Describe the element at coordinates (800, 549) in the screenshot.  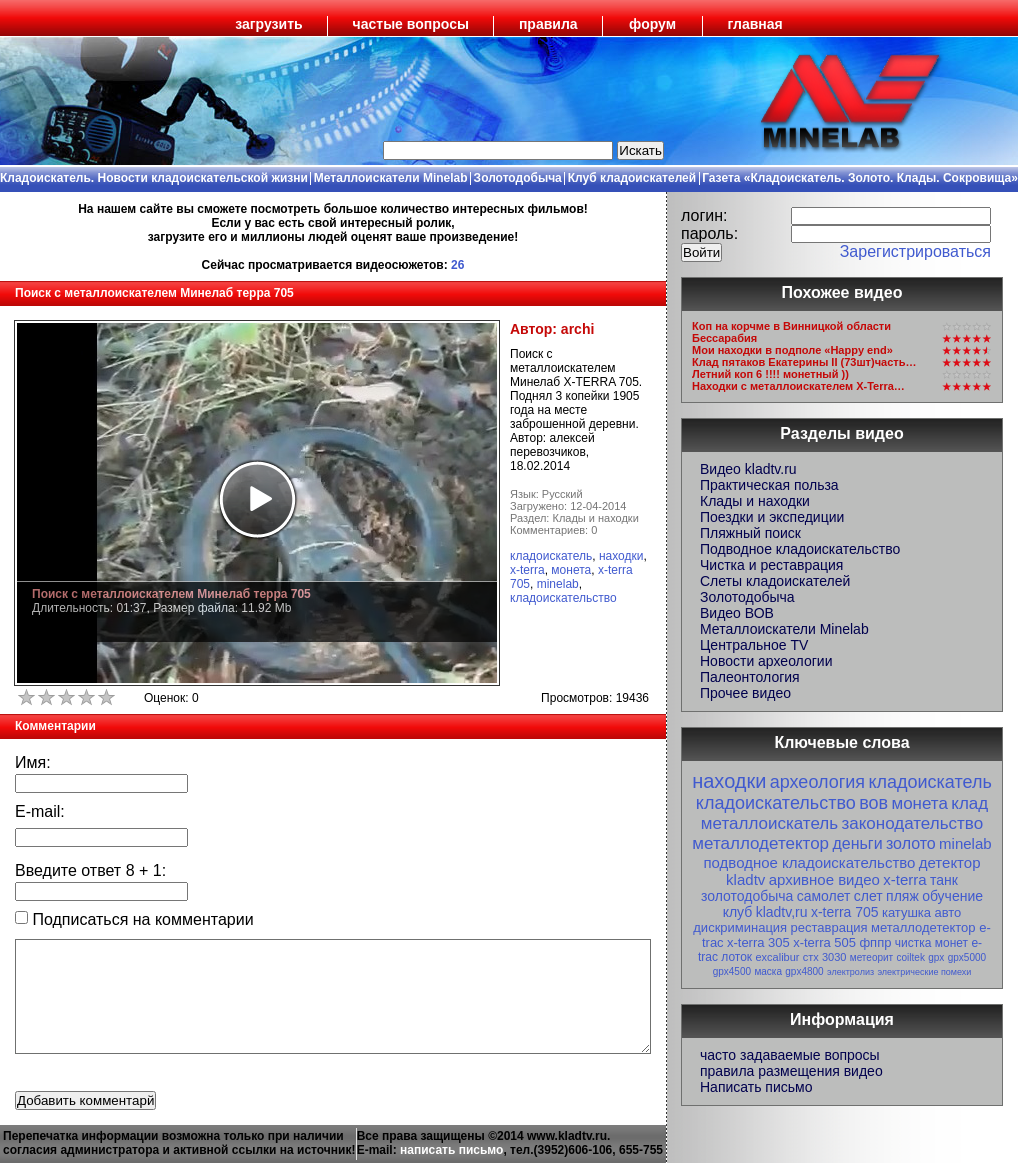
I see `Подводное кладоискательство` at that location.